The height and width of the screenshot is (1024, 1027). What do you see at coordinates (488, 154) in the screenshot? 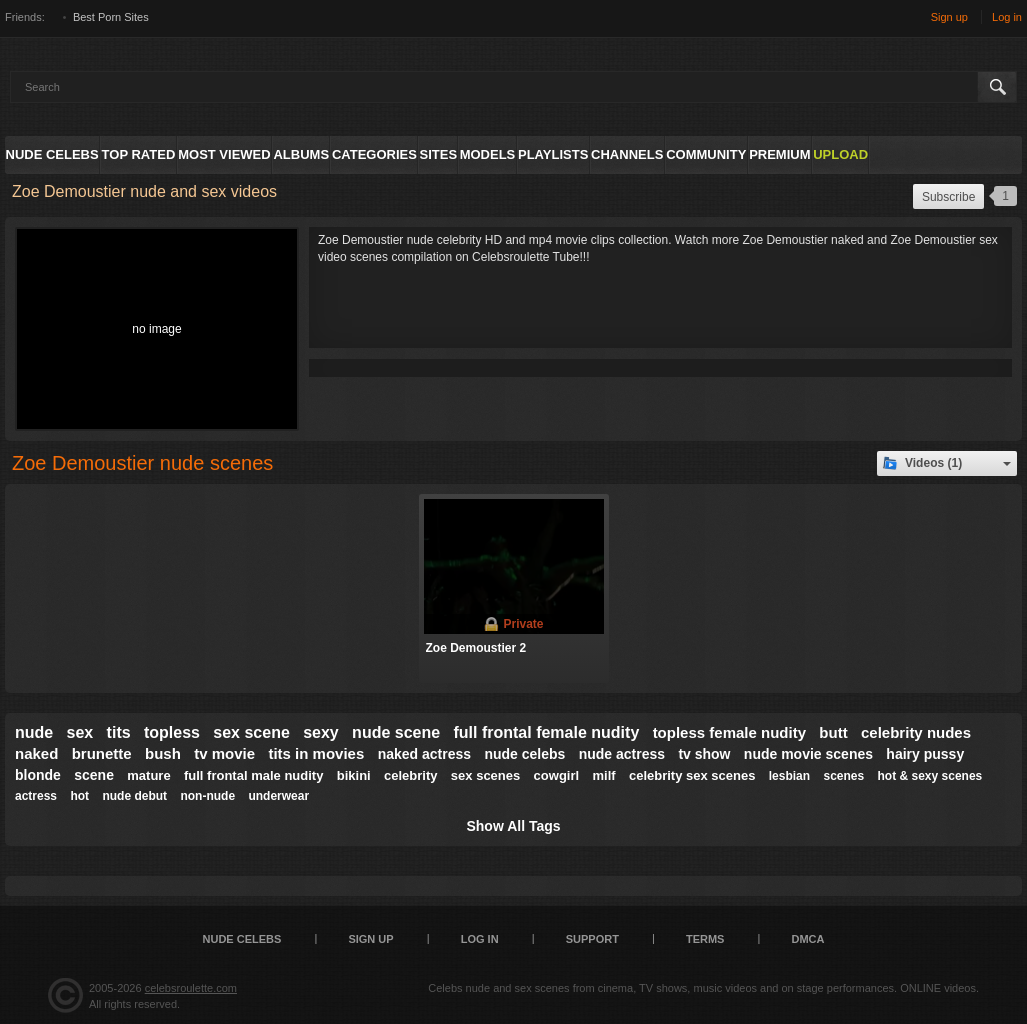
I see `Models` at bounding box center [488, 154].